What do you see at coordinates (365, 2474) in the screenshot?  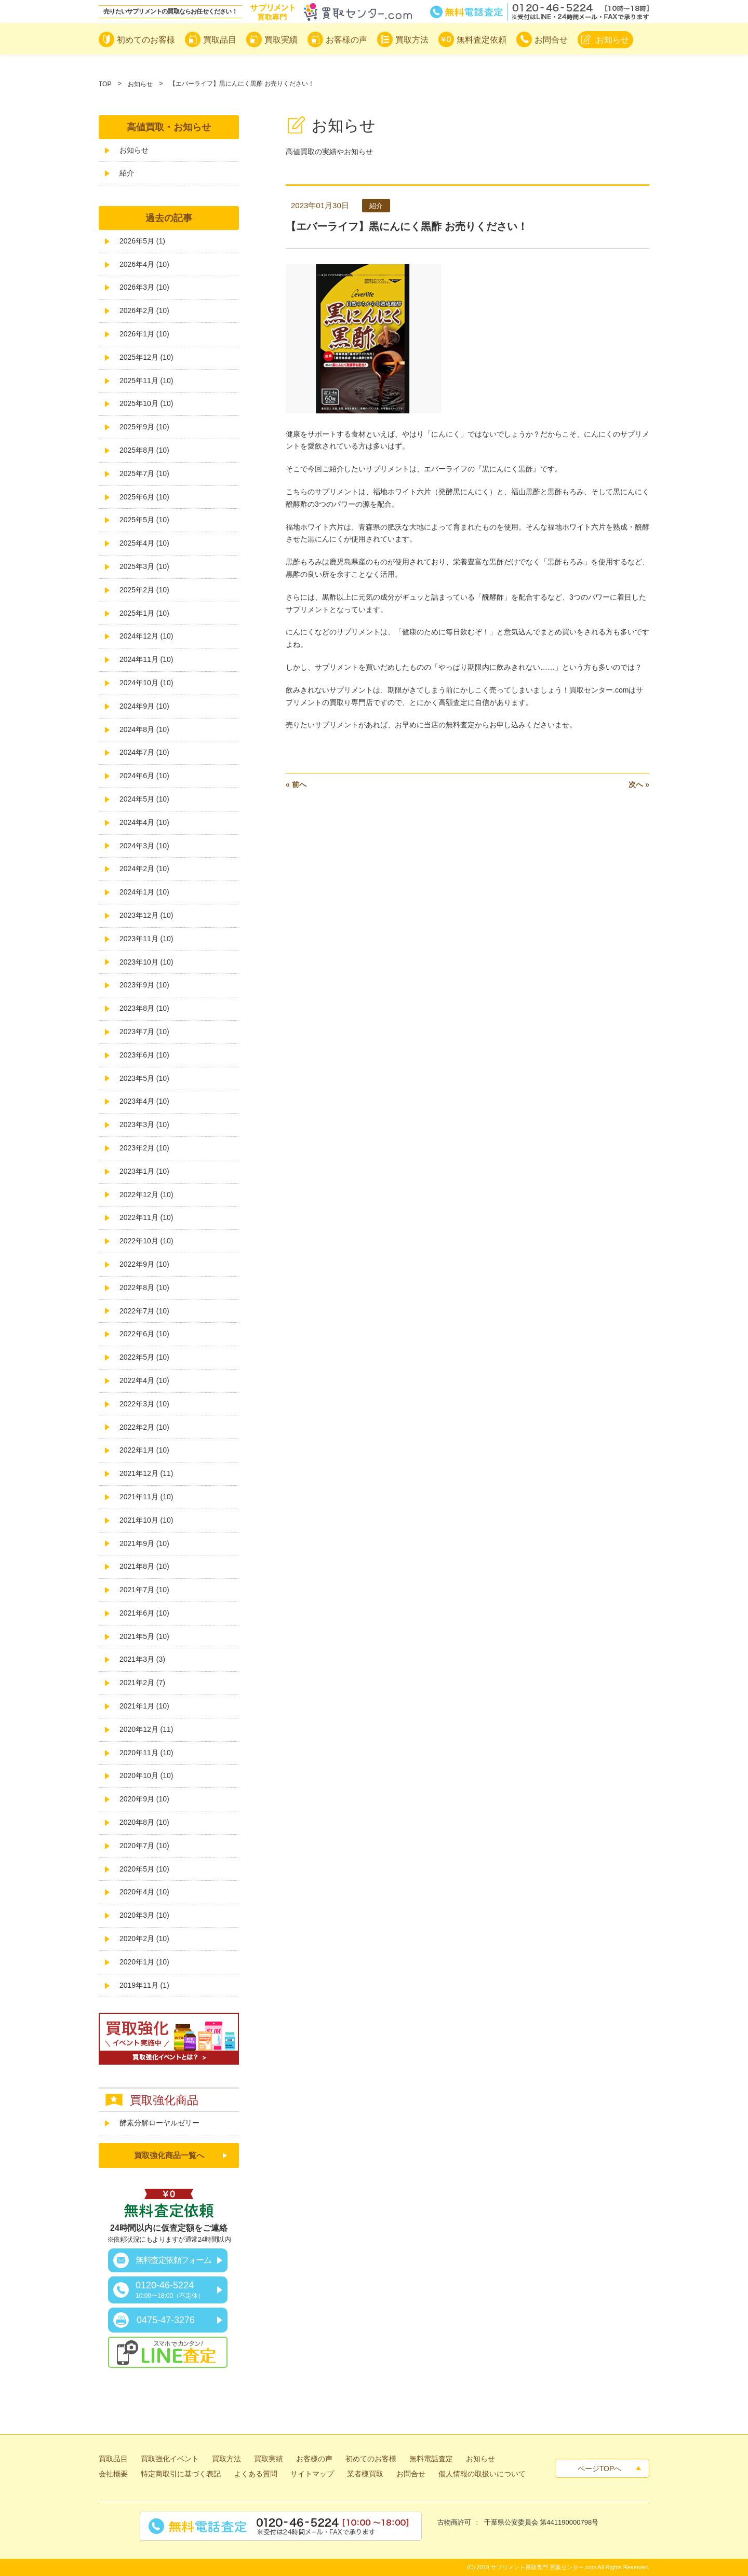 I see `業者様買取` at bounding box center [365, 2474].